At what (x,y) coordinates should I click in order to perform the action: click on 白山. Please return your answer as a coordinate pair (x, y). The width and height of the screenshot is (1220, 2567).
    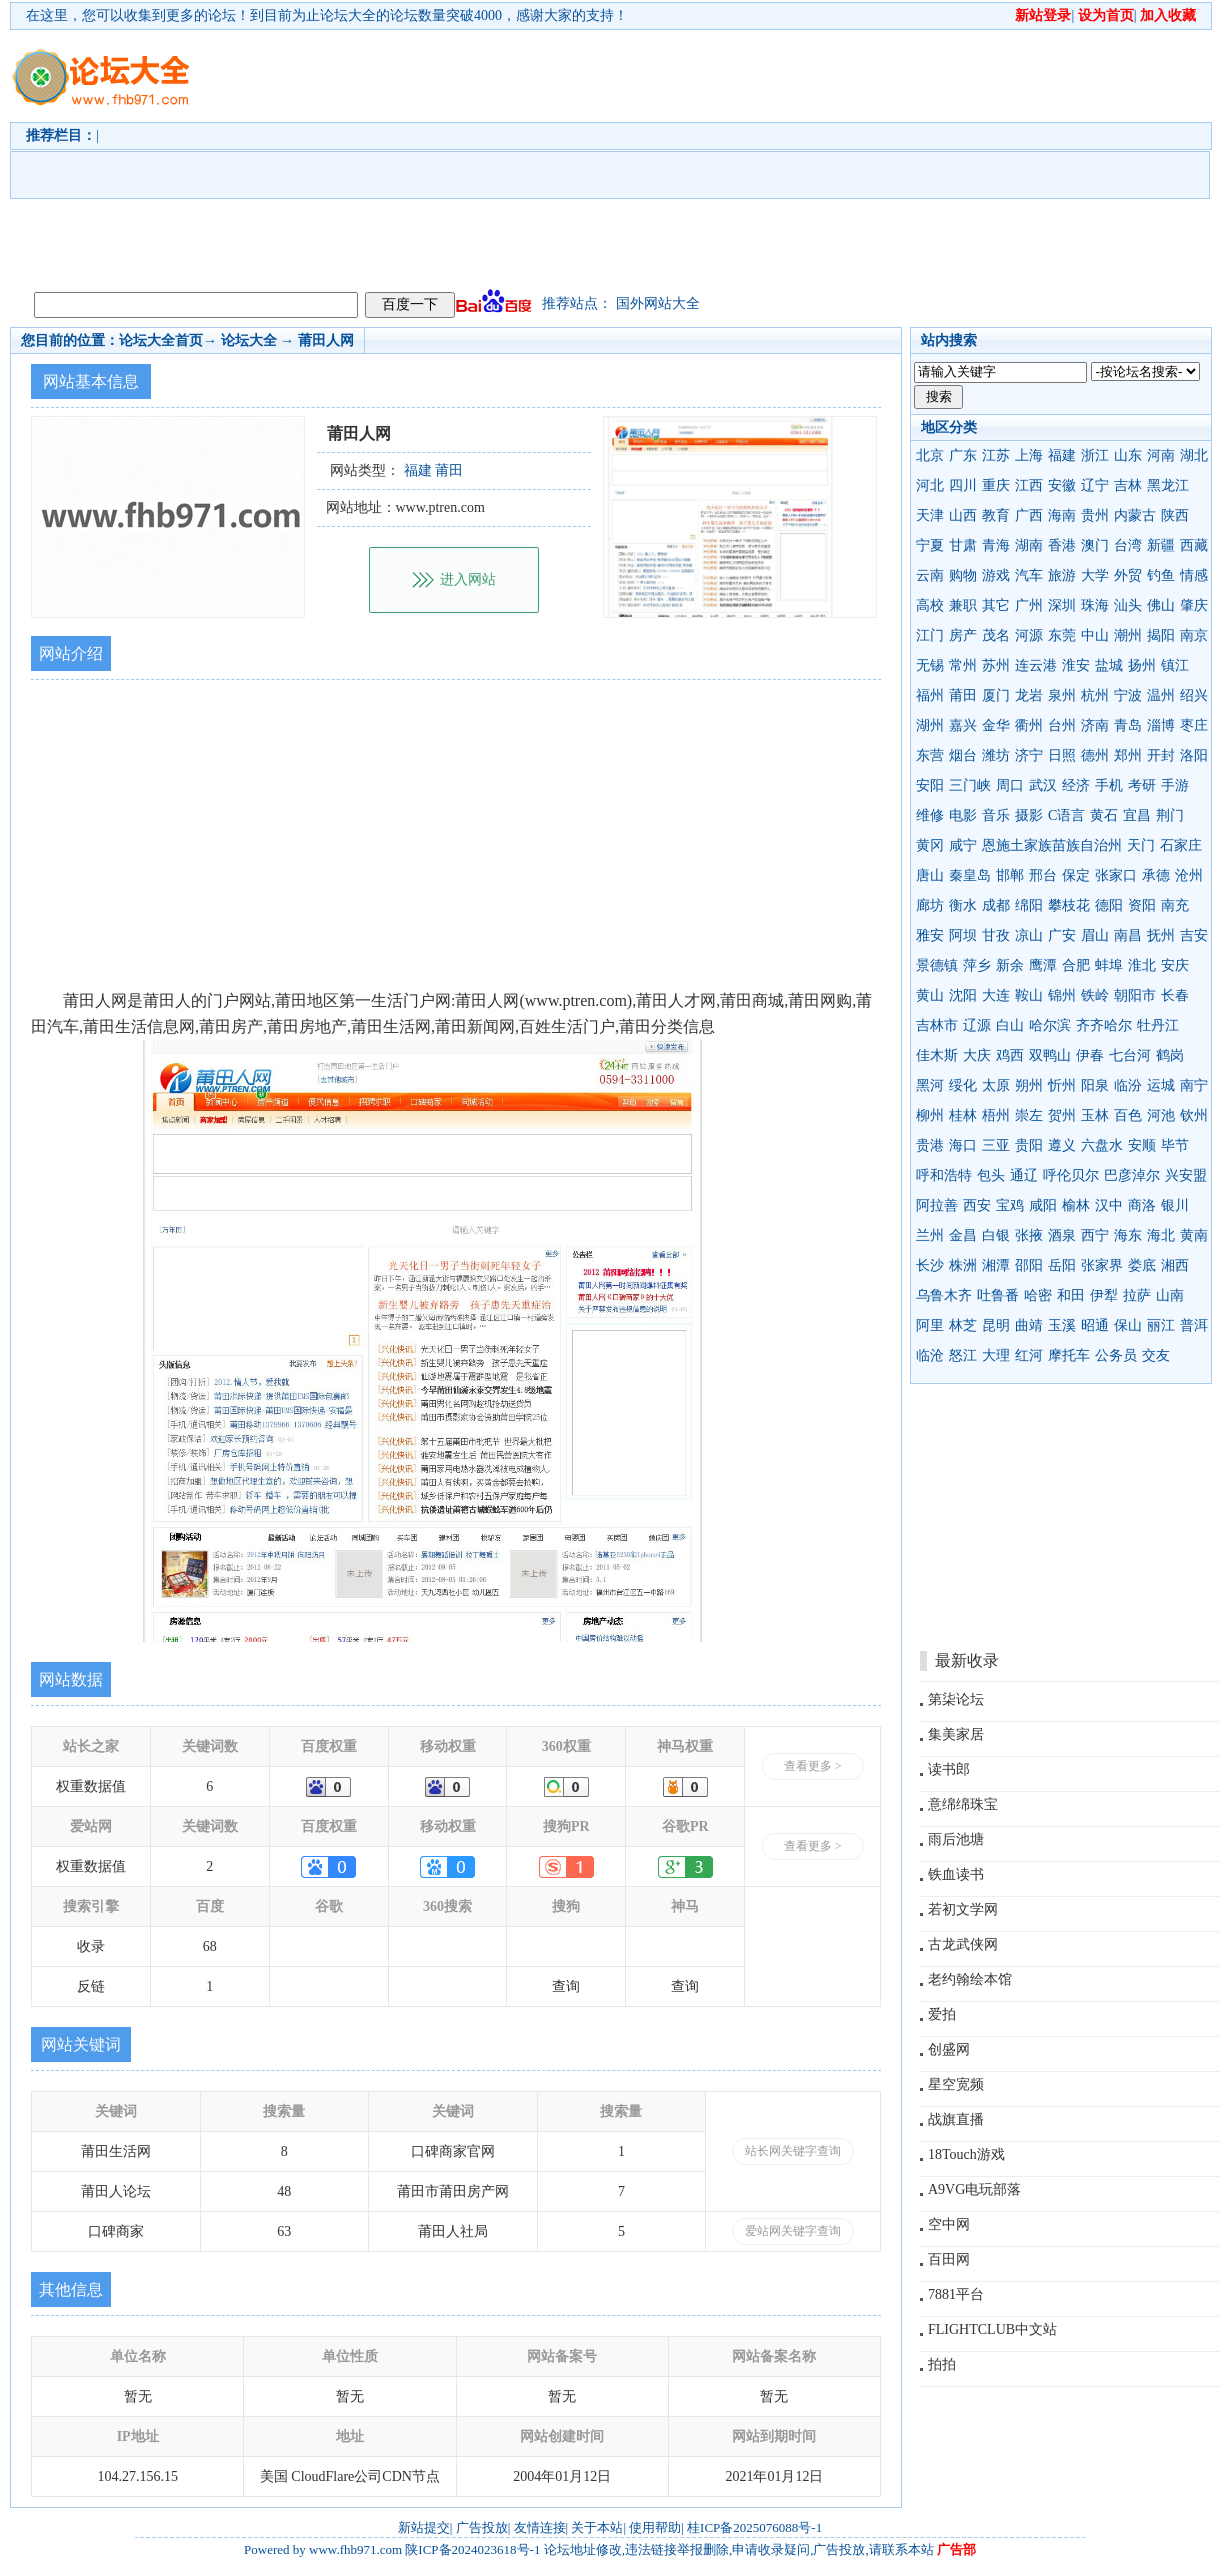
    Looking at the image, I should click on (1010, 1025).